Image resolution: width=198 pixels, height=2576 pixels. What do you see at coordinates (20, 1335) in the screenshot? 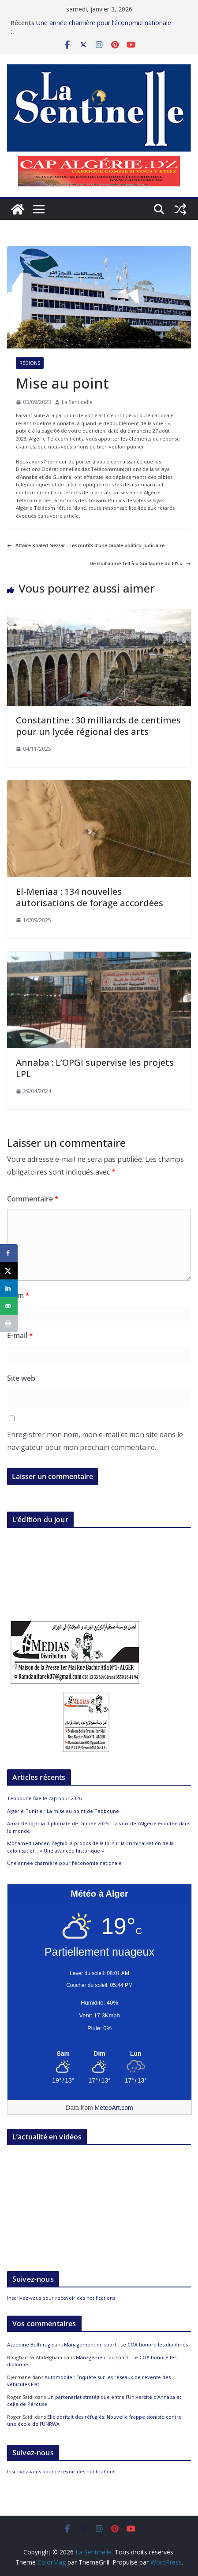
I see `E-mail` at bounding box center [20, 1335].